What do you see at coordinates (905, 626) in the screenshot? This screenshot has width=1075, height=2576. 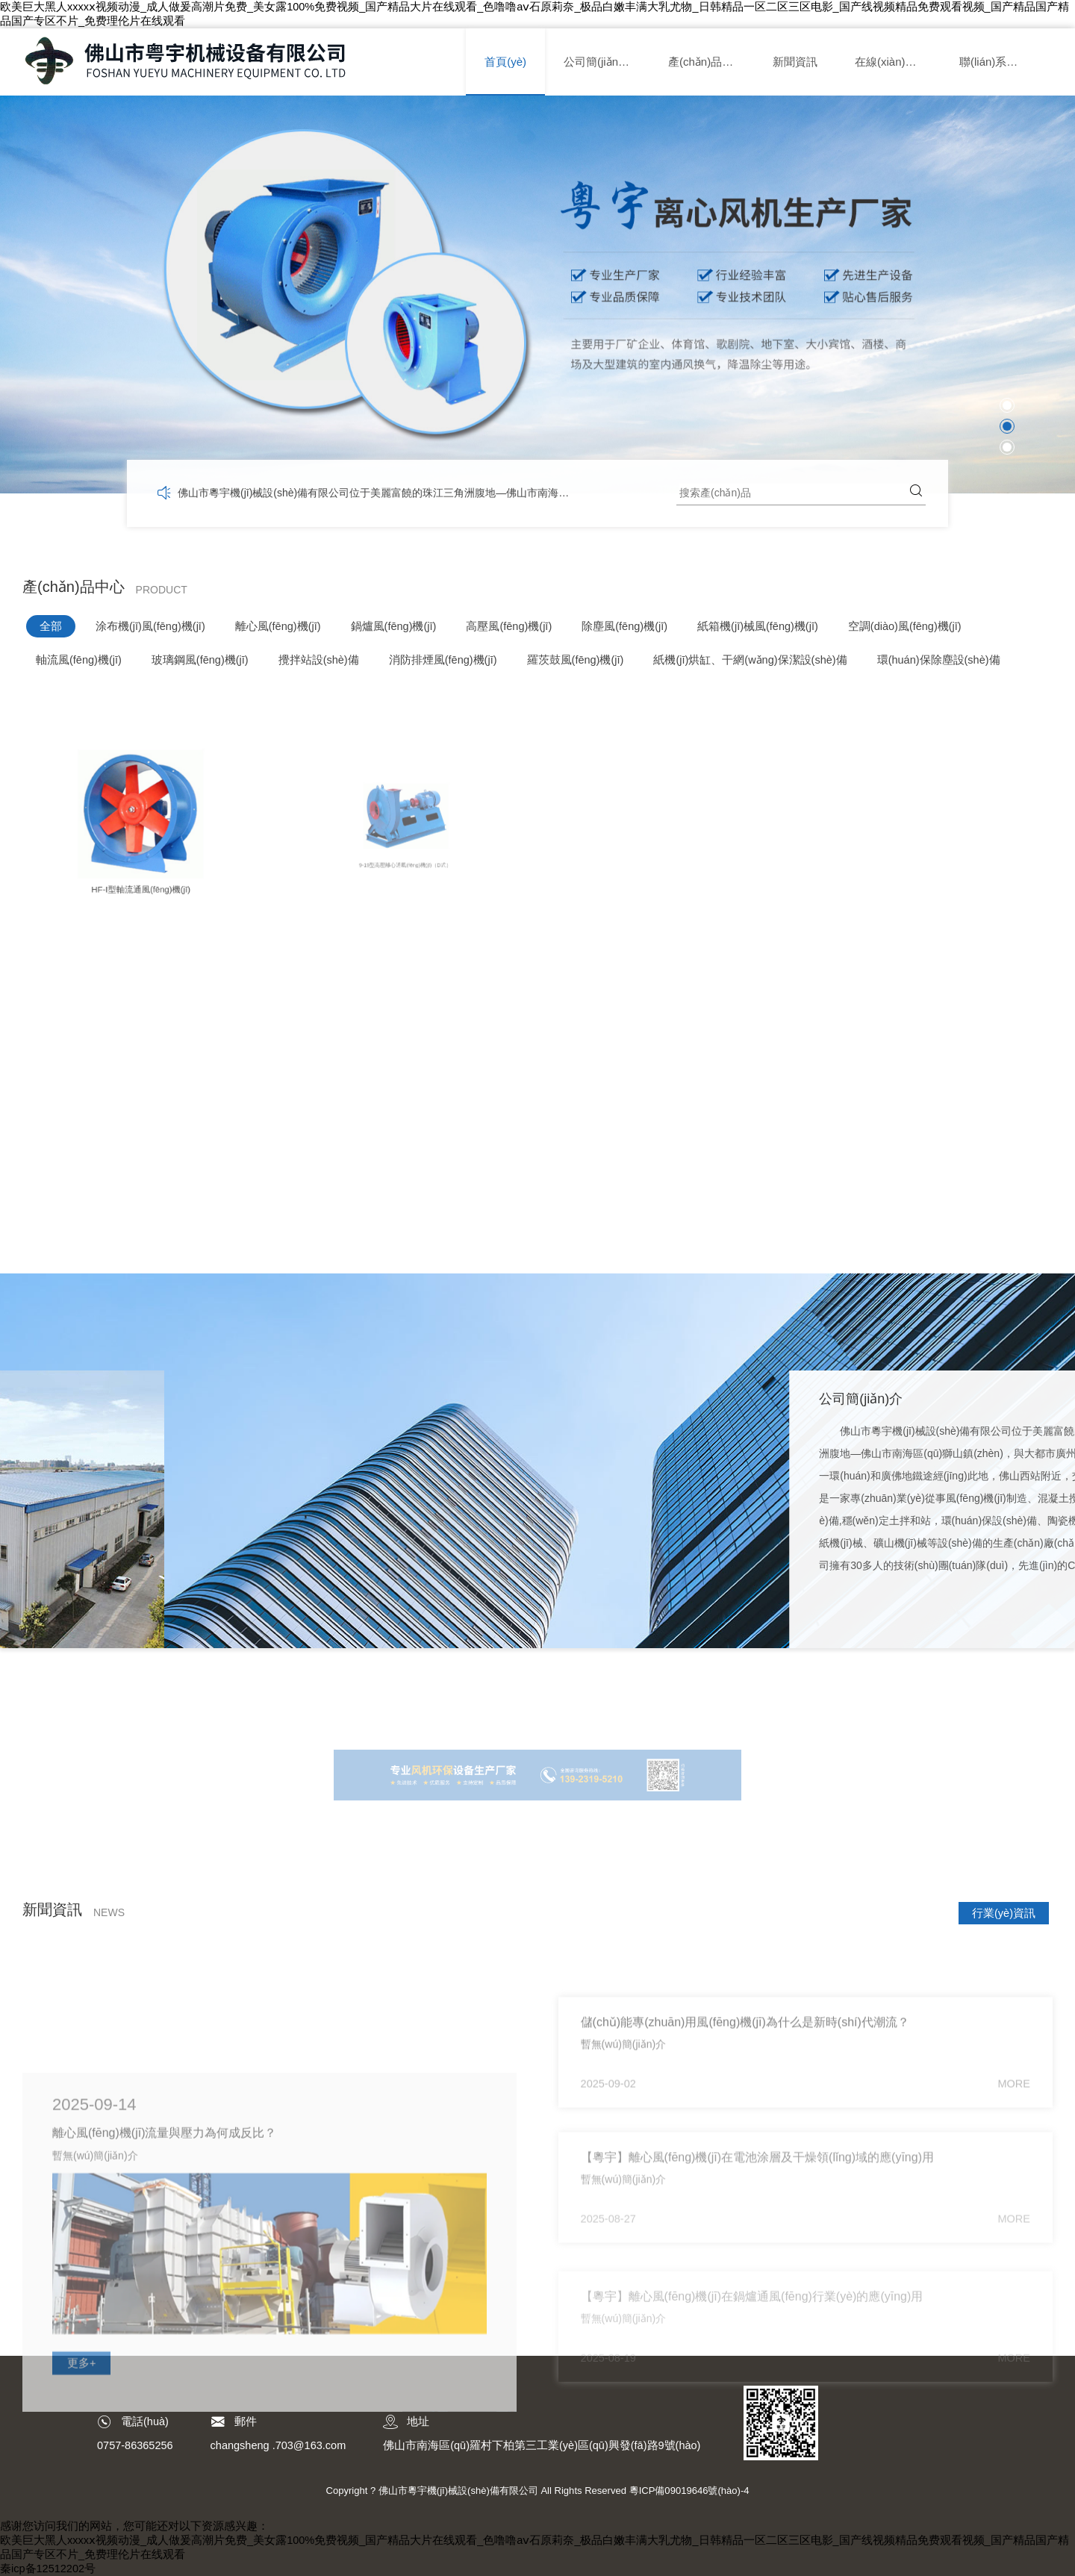 I see `空調(diào)風(fēng)機(jī)` at bounding box center [905, 626].